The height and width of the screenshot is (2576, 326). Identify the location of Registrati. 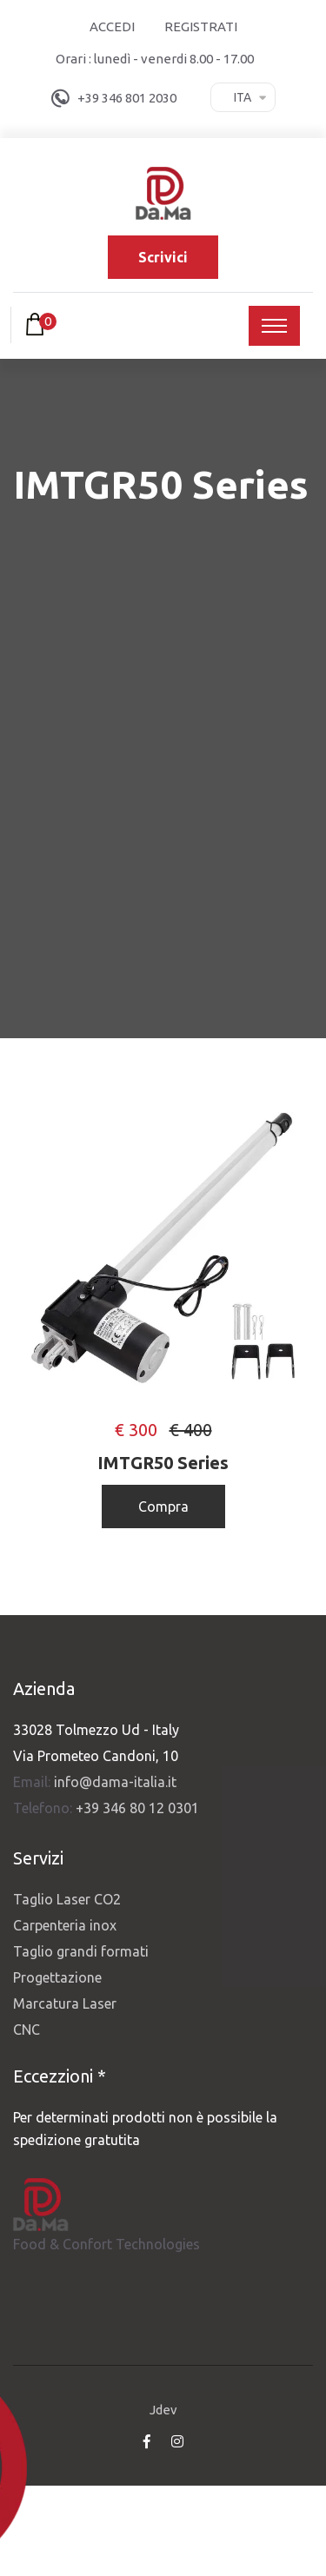
(200, 26).